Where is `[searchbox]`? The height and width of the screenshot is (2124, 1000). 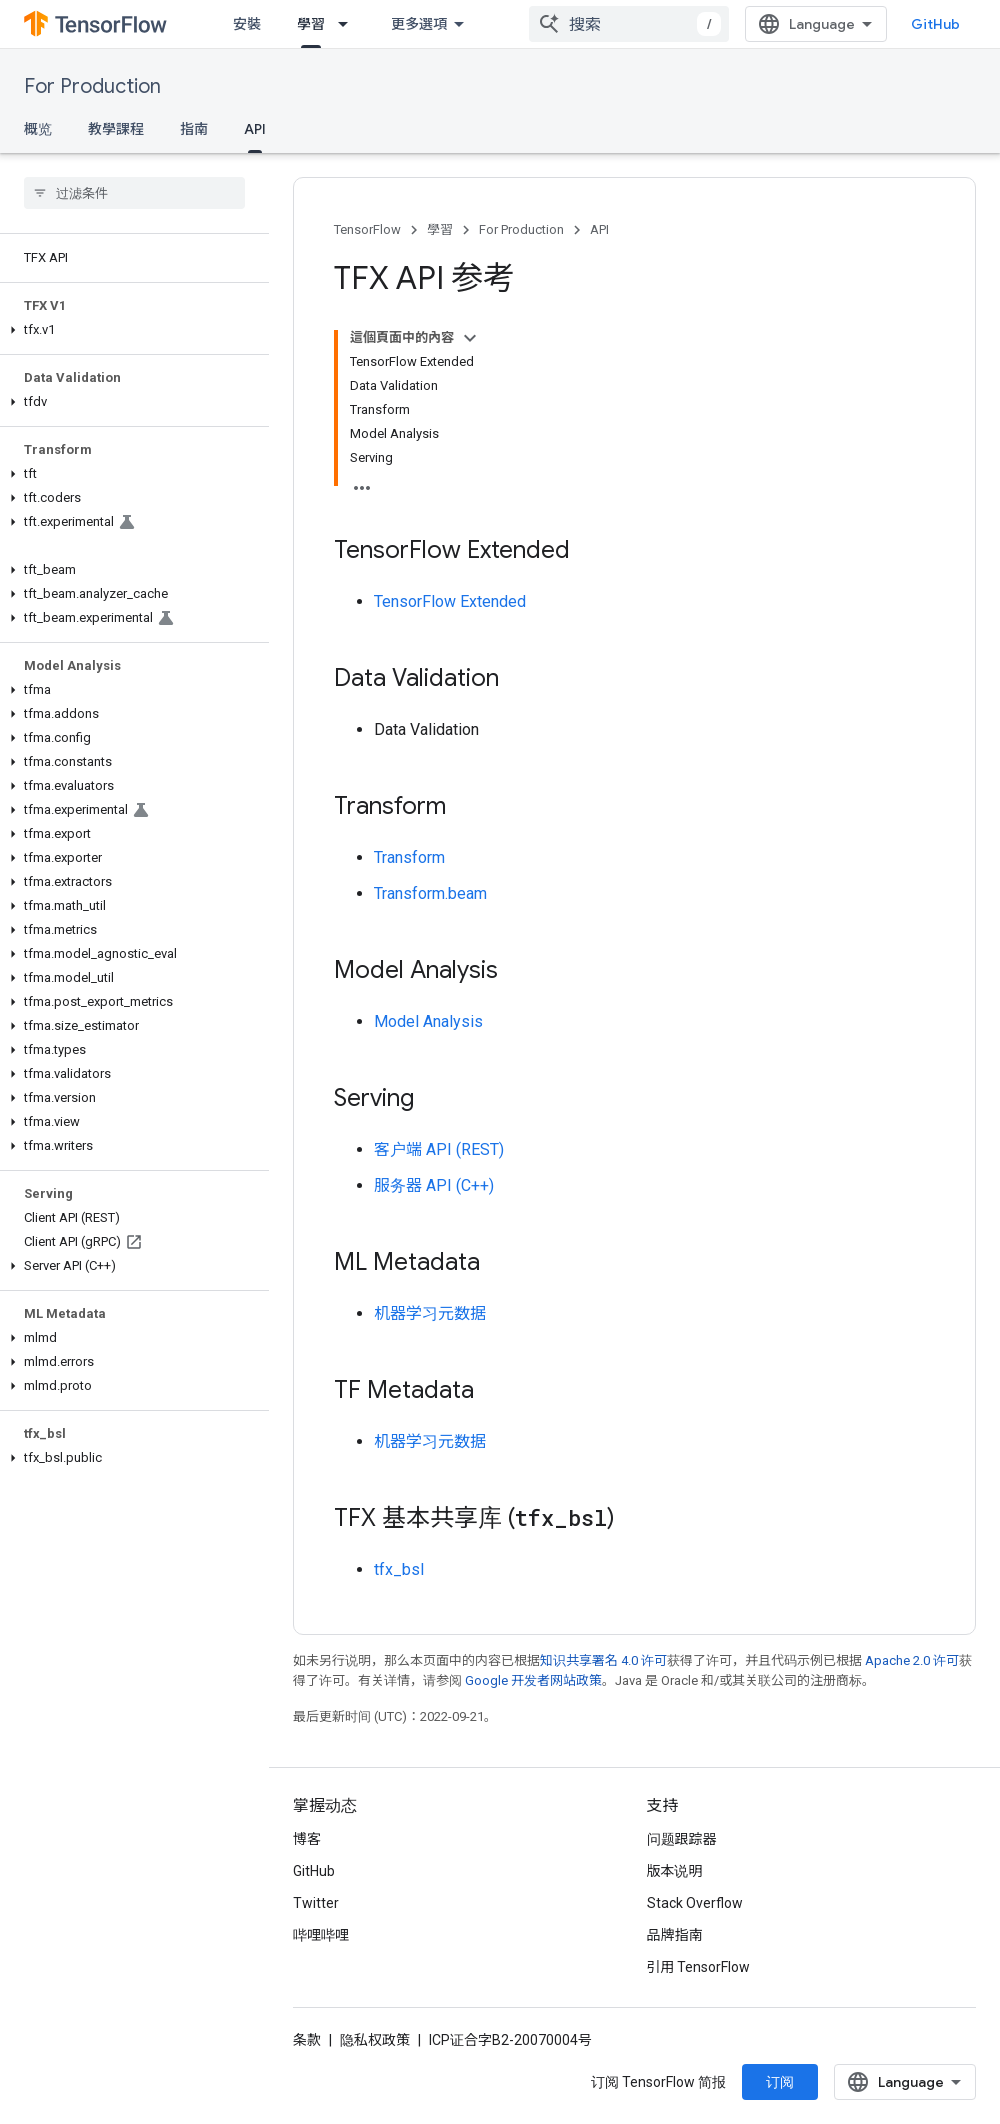 [searchbox] is located at coordinates (134, 193).